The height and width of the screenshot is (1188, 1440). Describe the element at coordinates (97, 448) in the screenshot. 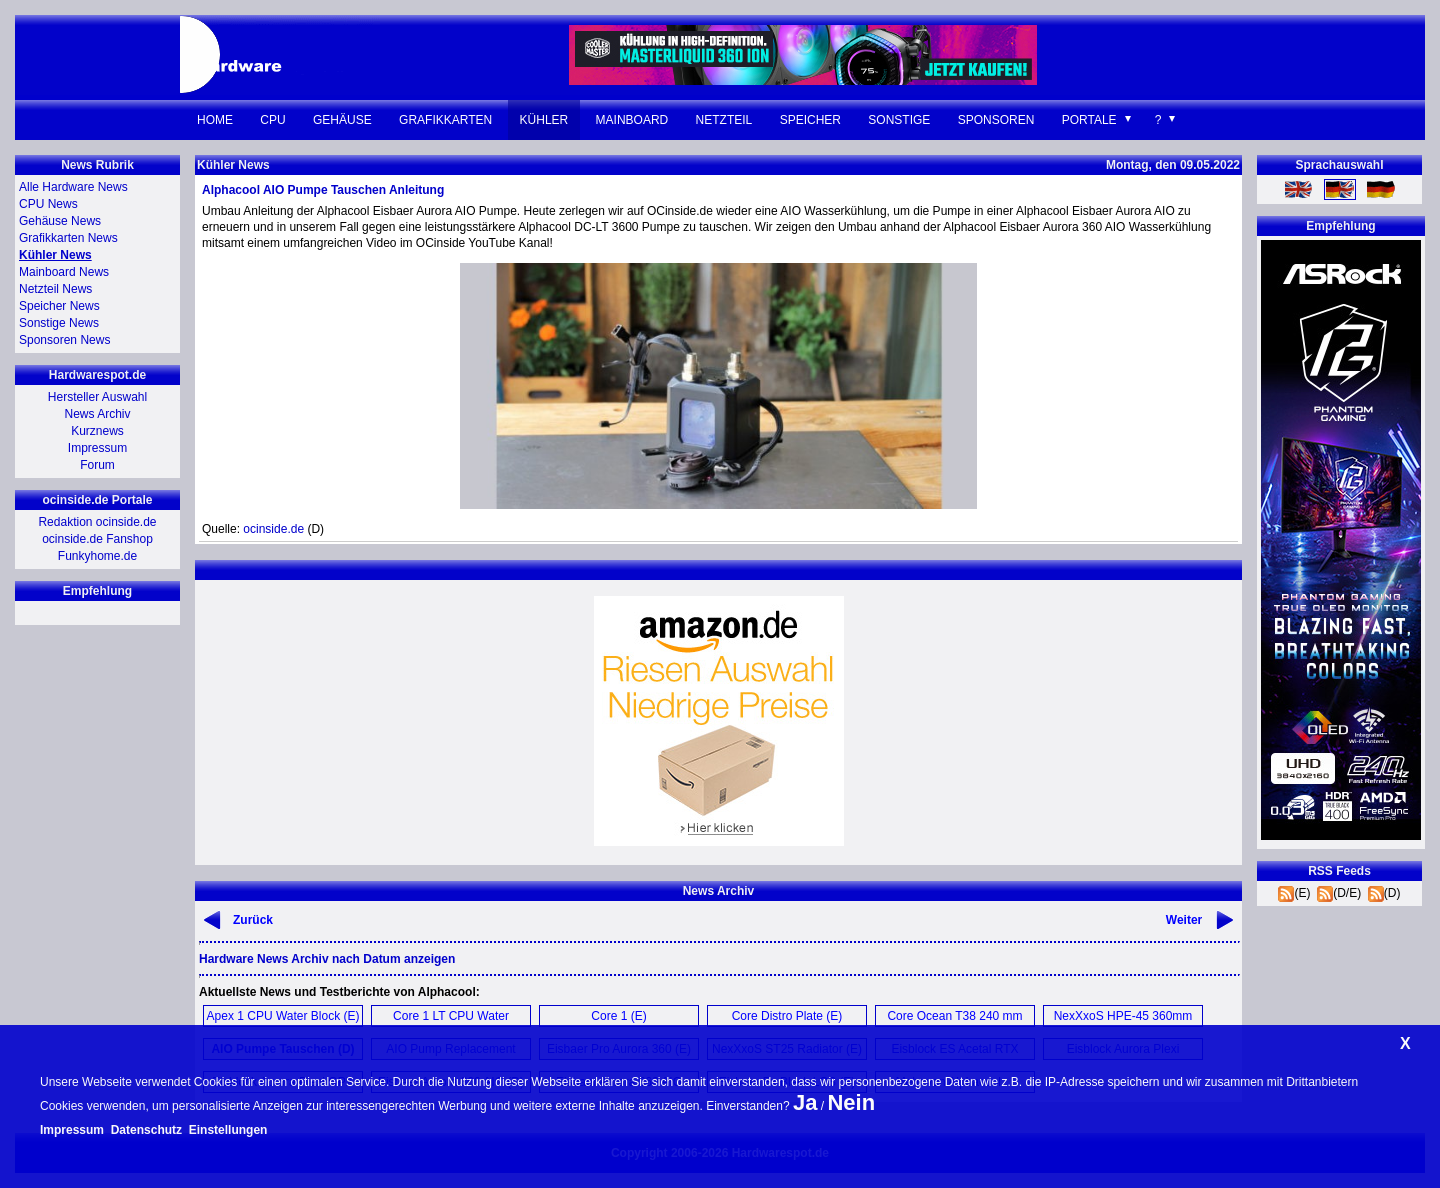

I see `Impressum` at that location.